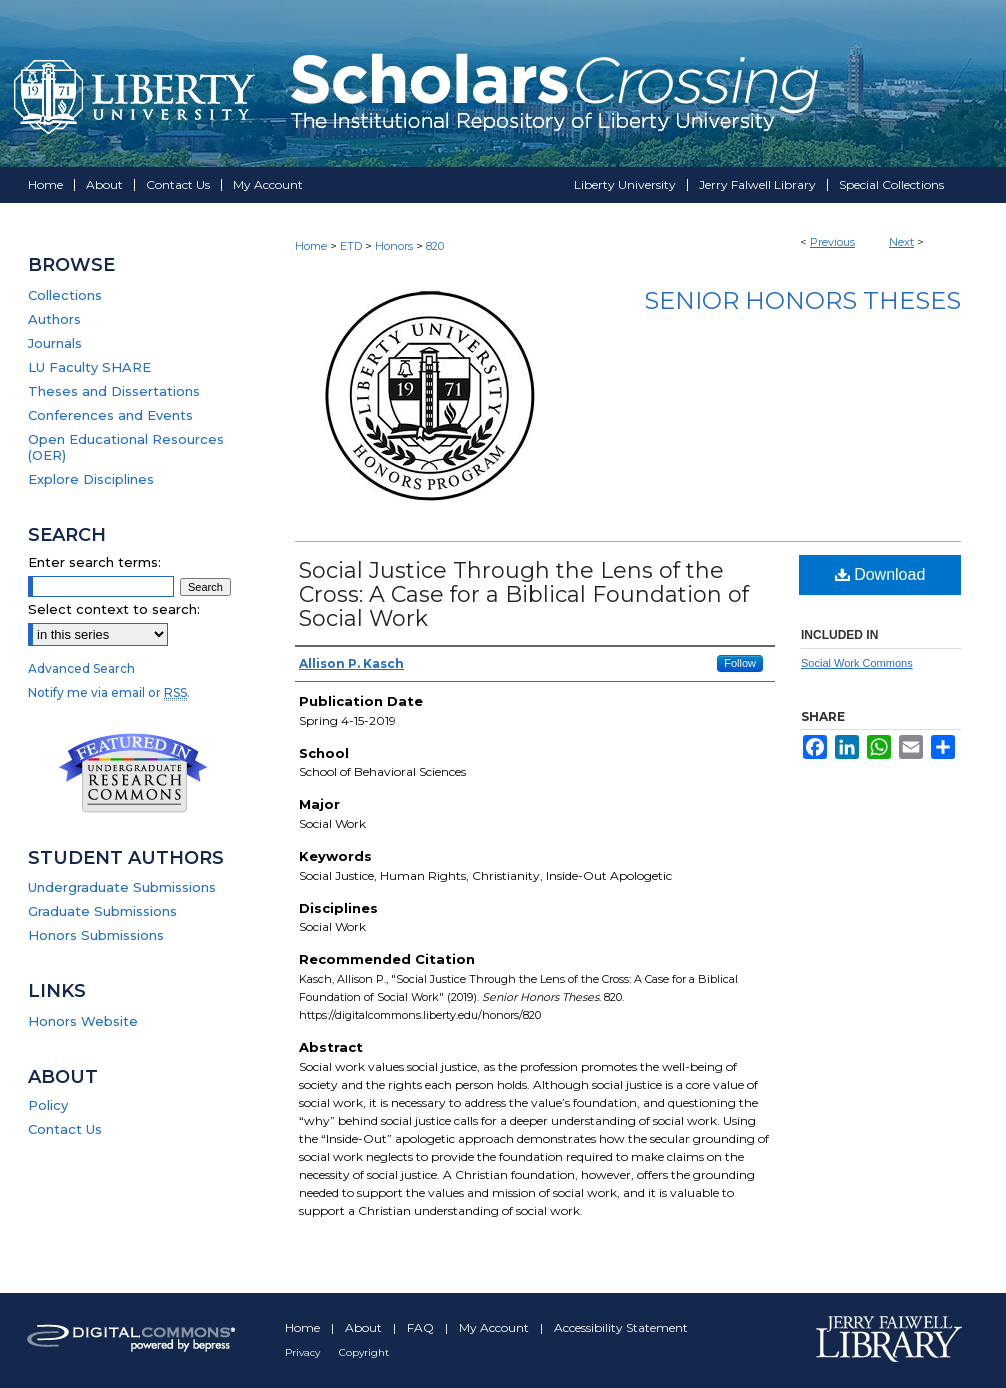  What do you see at coordinates (802, 300) in the screenshot?
I see `Senior Honors Theses` at bounding box center [802, 300].